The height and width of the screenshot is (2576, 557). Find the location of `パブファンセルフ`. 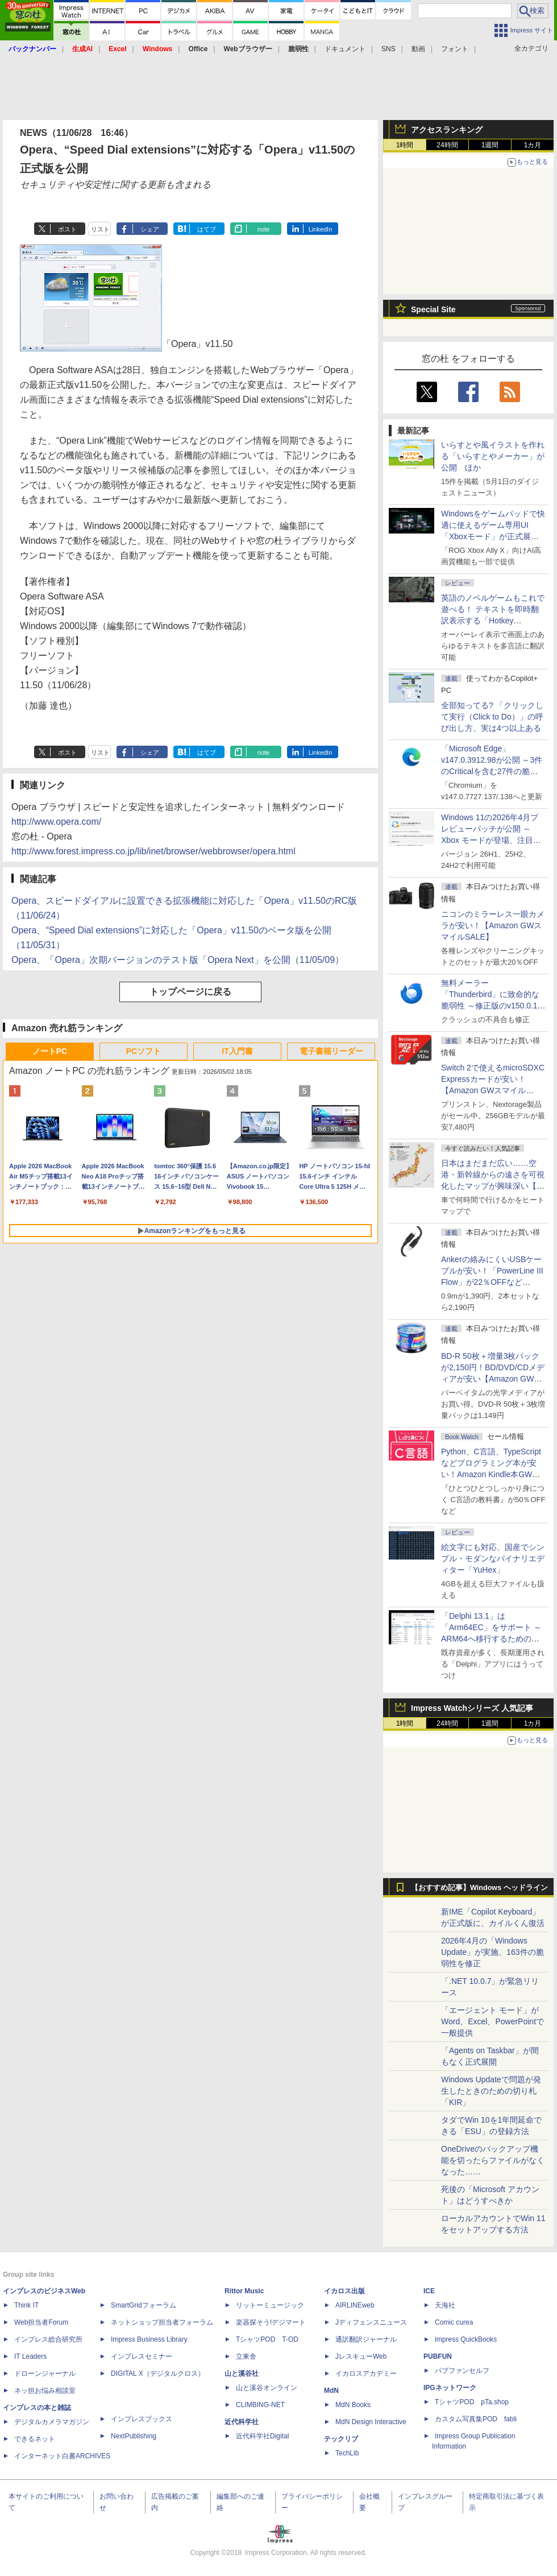

パブファンセルフ is located at coordinates (462, 2371).